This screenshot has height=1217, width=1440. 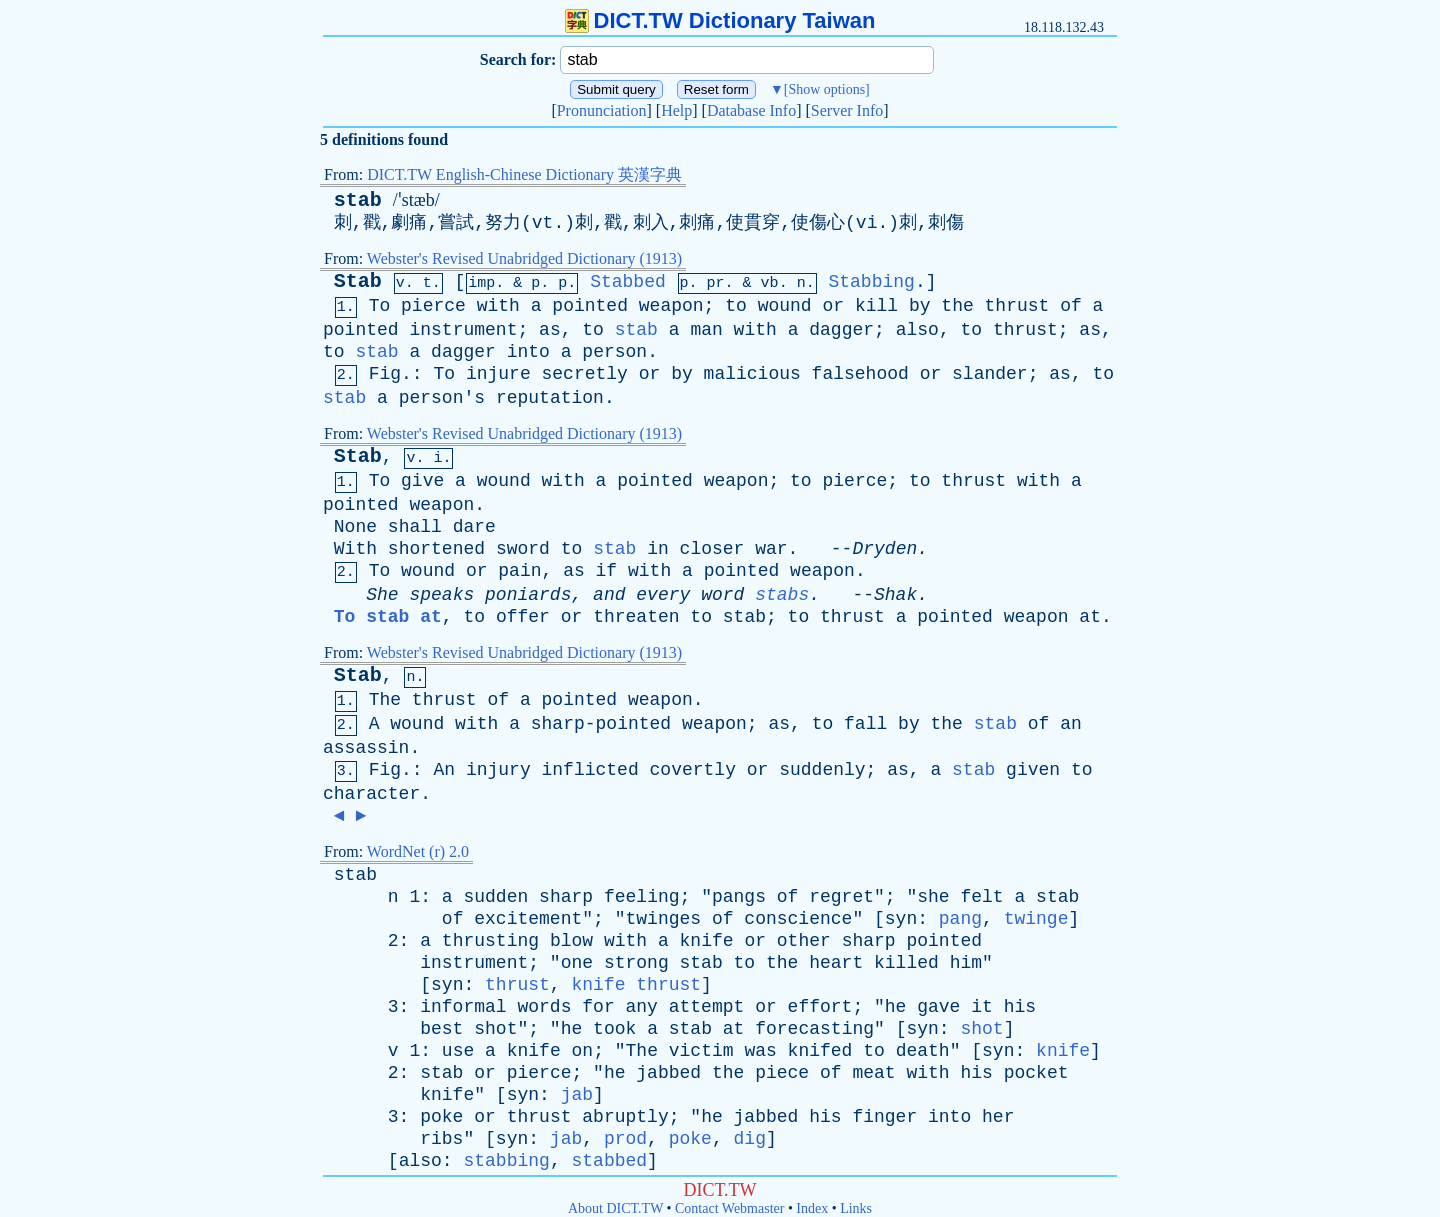 What do you see at coordinates (782, 595) in the screenshot?
I see `stabs` at bounding box center [782, 595].